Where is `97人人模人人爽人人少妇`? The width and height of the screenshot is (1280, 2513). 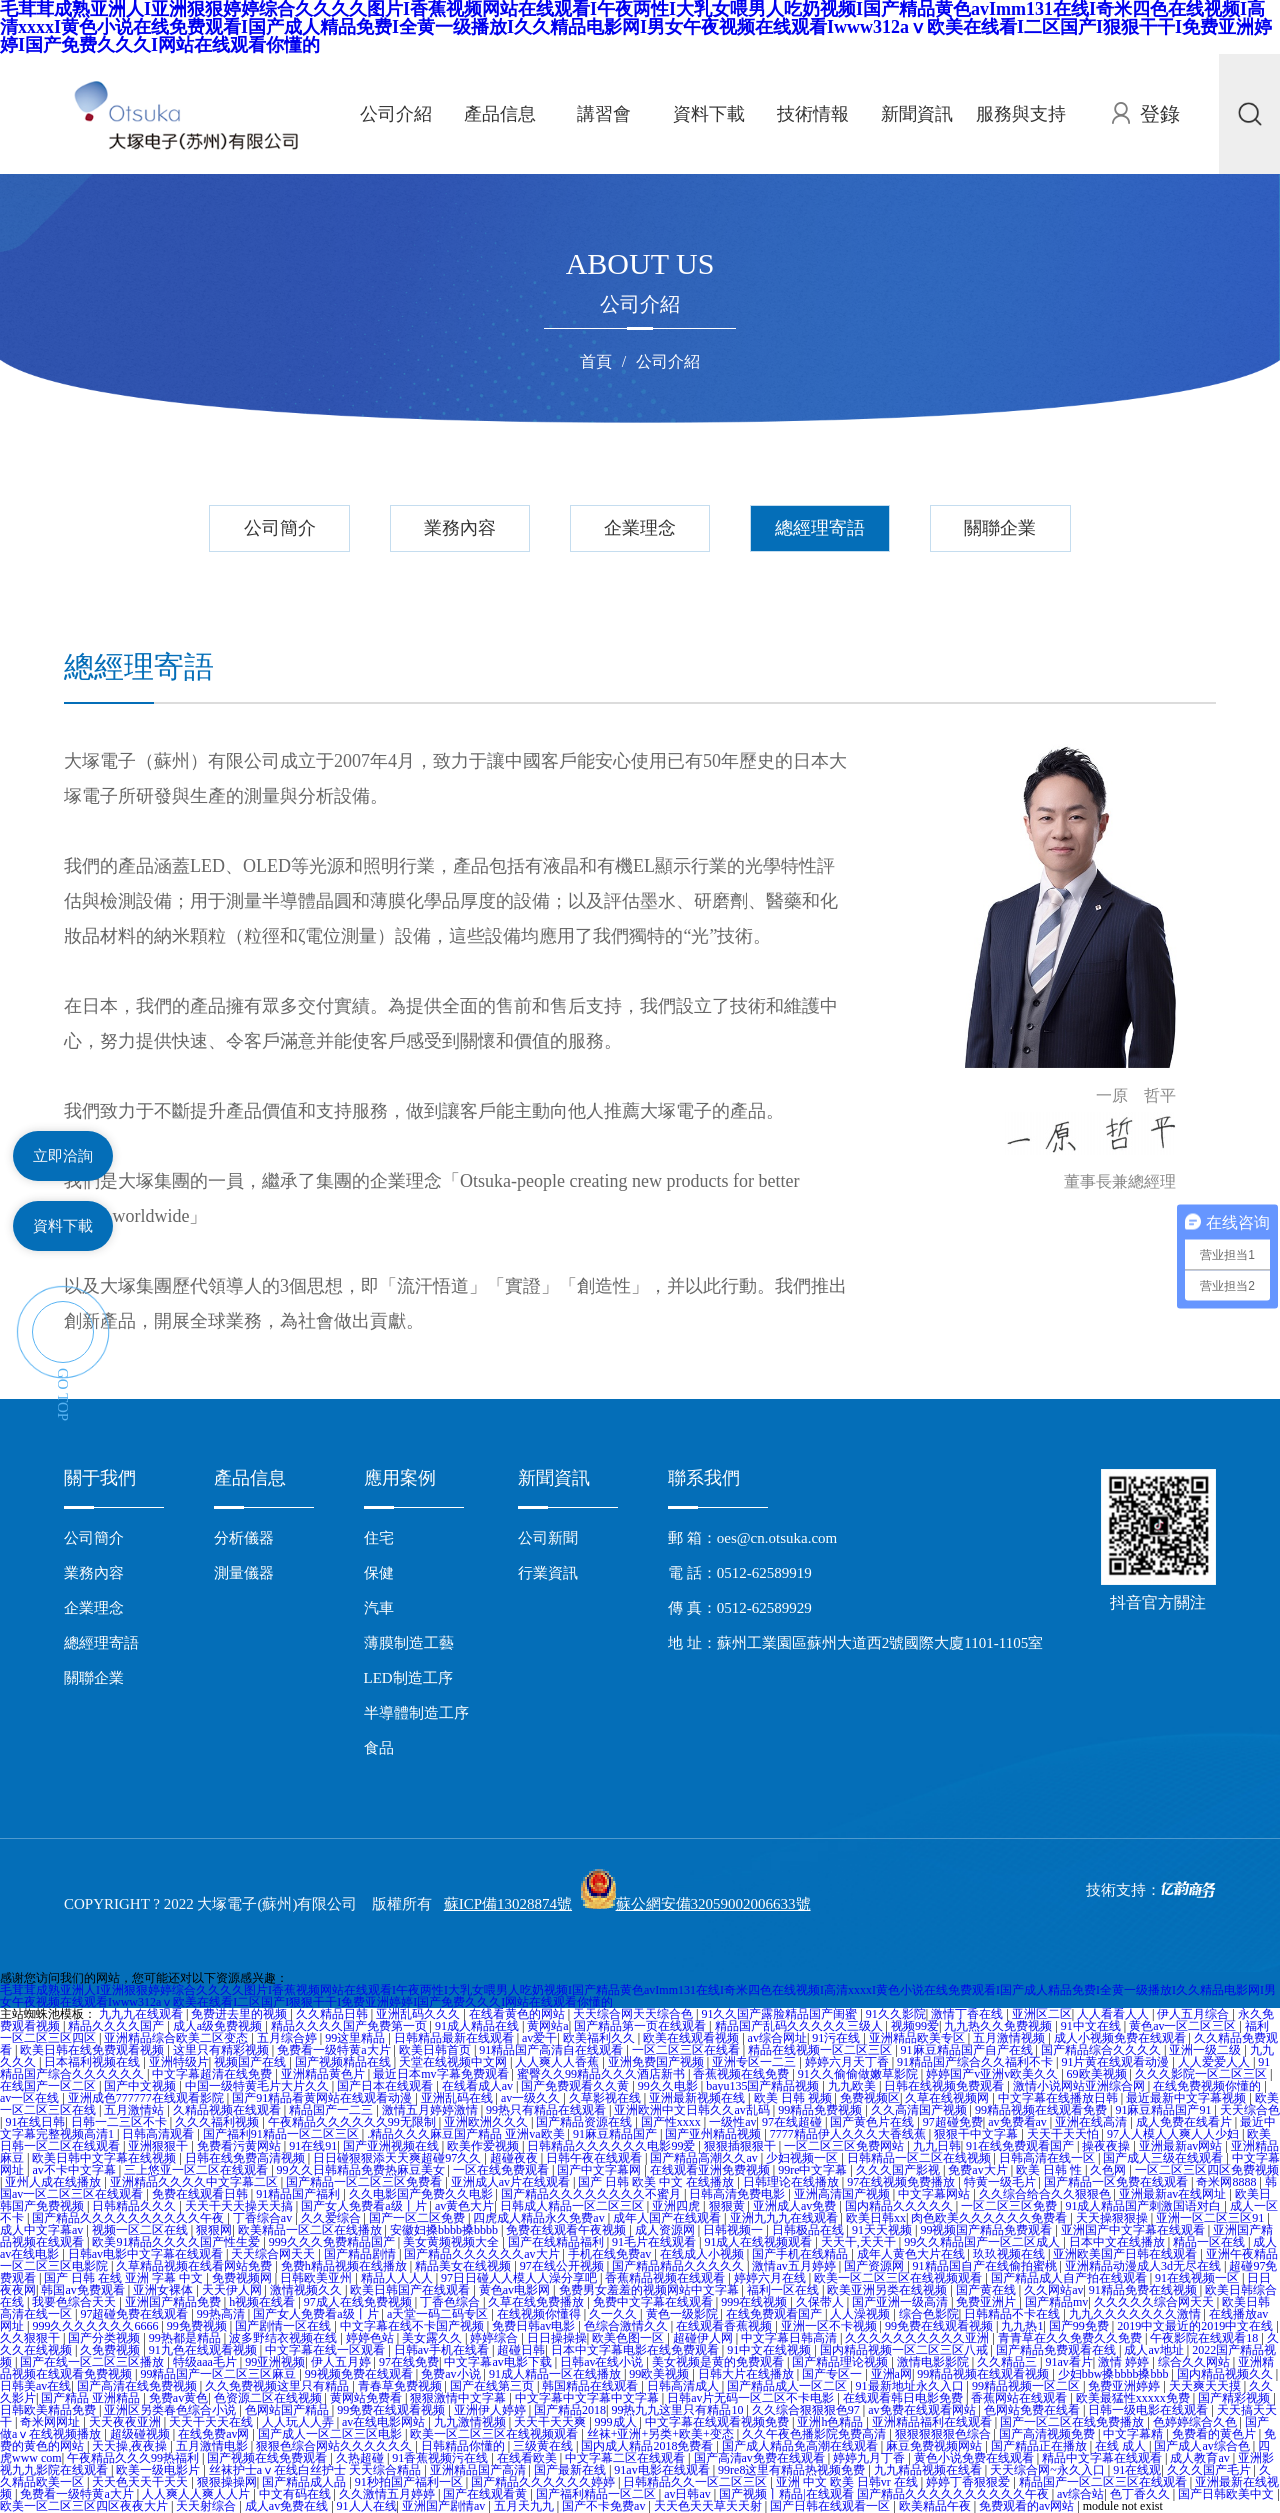 97人人模人人爽人人少妇 is located at coordinates (1174, 2134).